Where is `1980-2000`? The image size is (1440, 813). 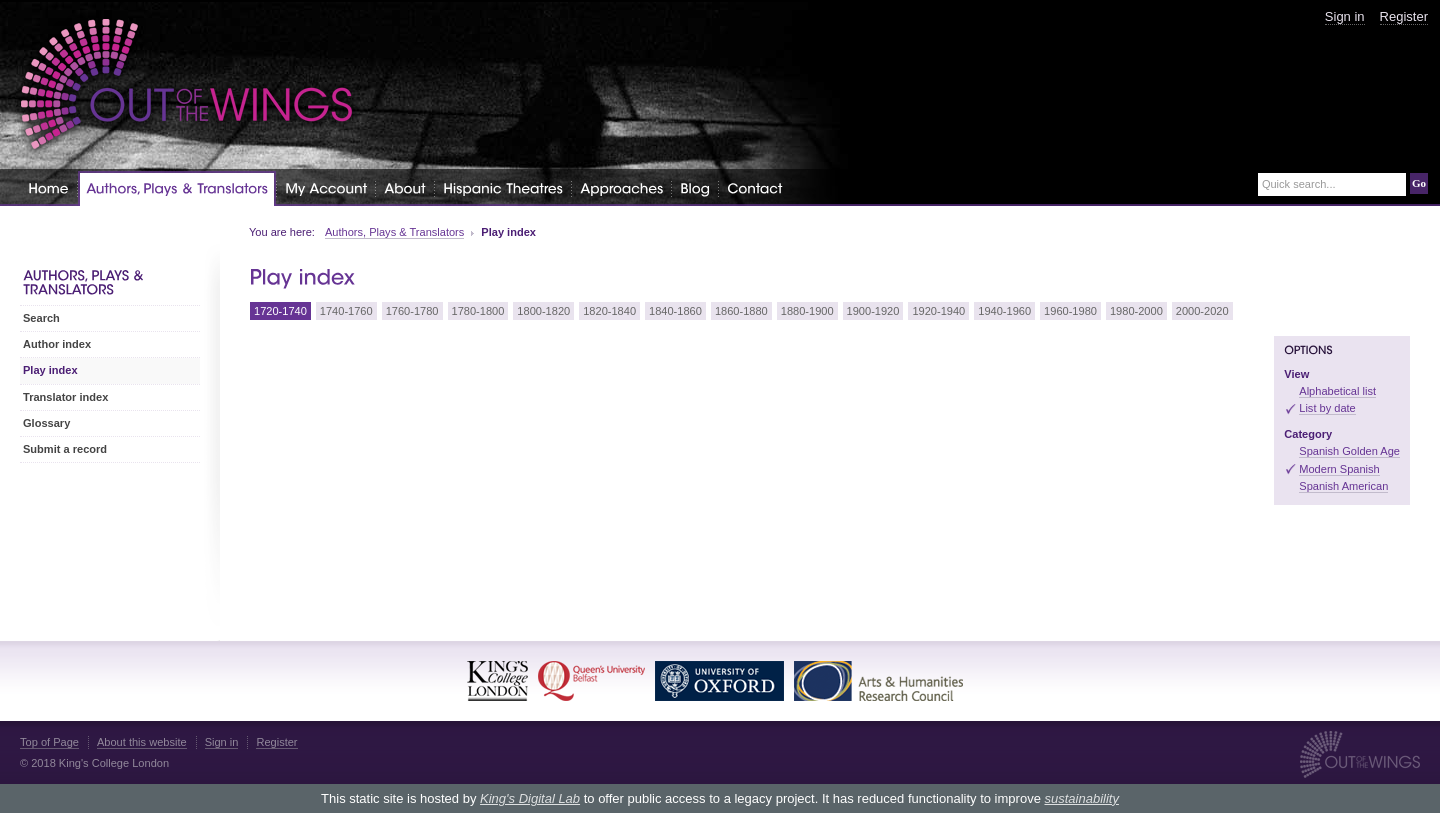 1980-2000 is located at coordinates (1136, 311).